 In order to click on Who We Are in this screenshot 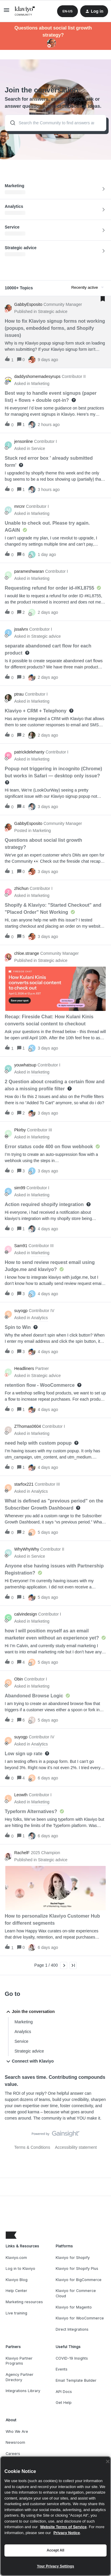, I will do `click(17, 2431)`.